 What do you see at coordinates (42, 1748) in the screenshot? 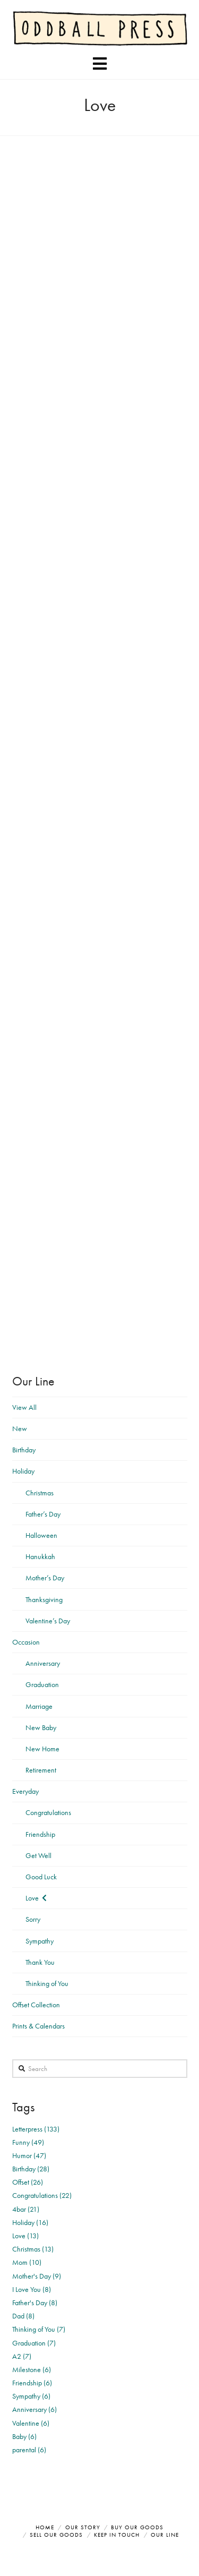
I see `New Home` at bounding box center [42, 1748].